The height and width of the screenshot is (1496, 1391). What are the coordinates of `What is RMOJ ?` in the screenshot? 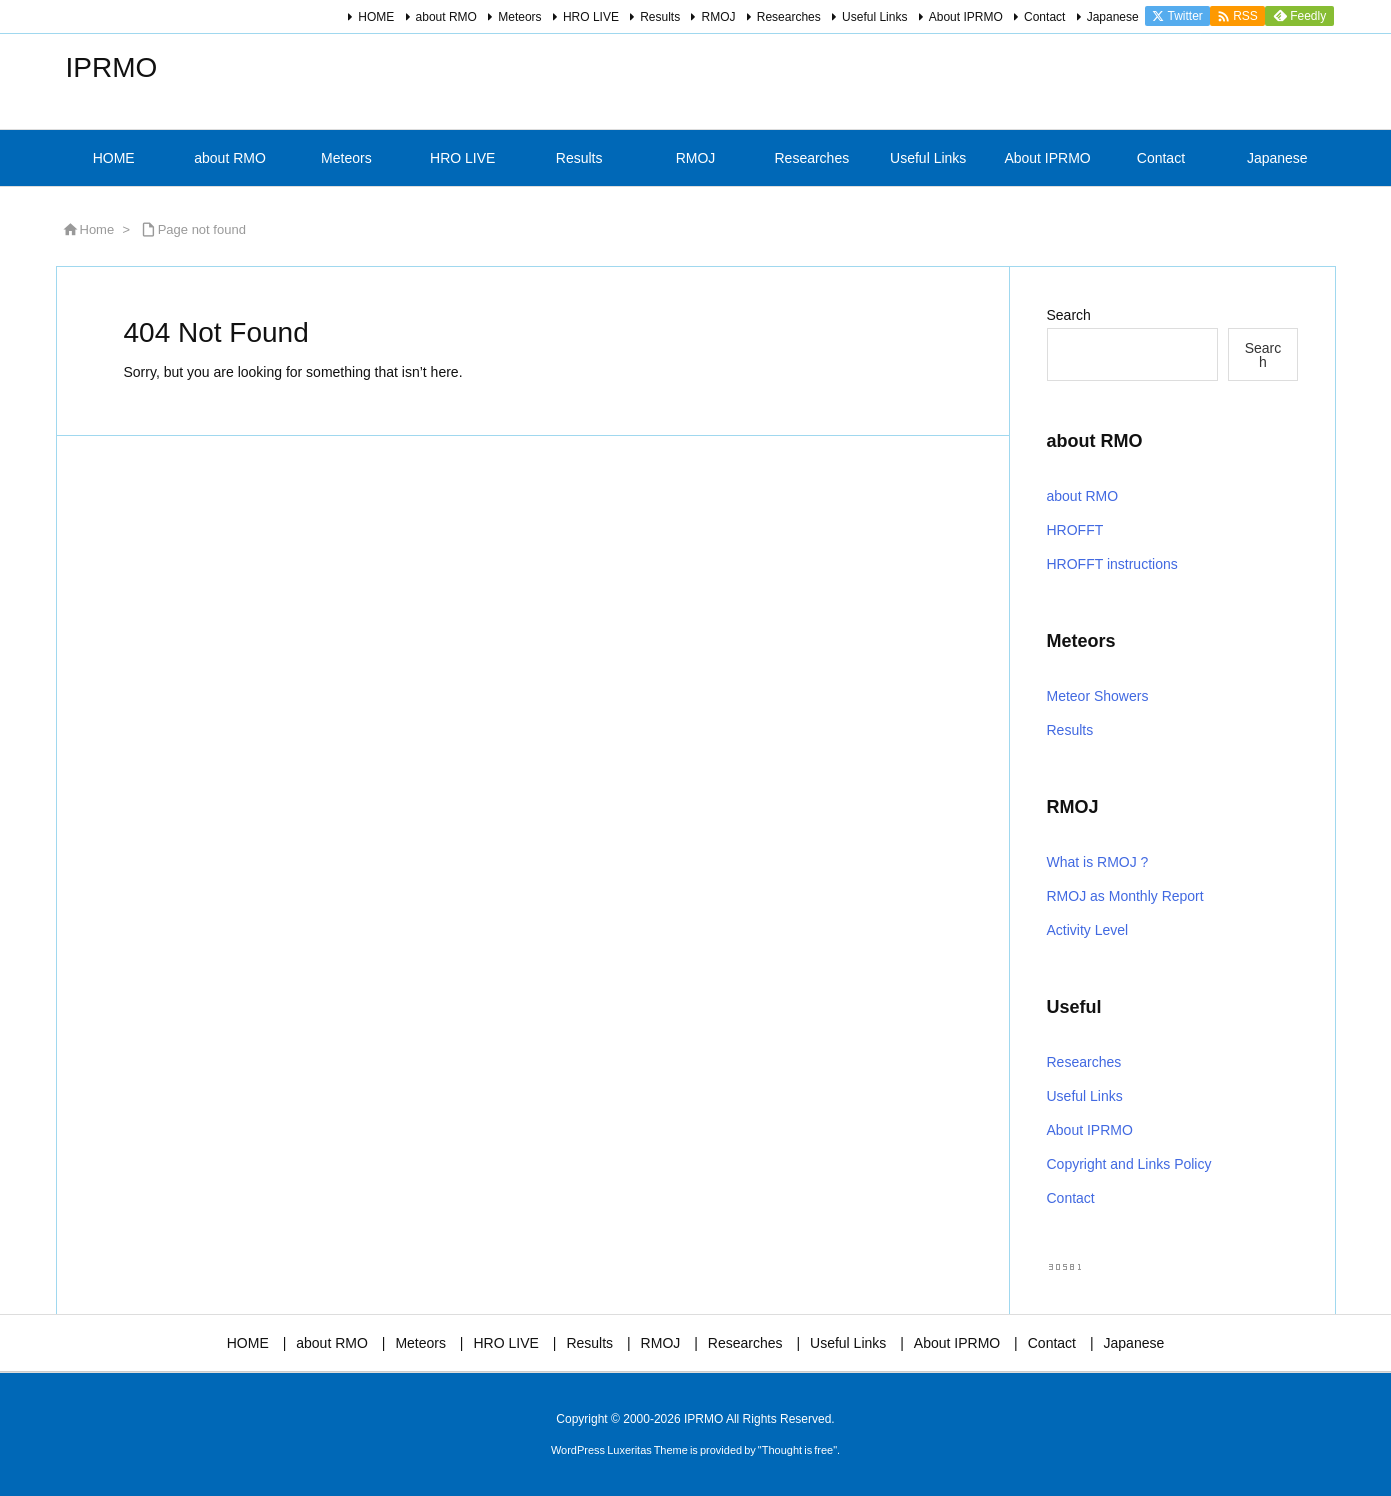 It's located at (1098, 862).